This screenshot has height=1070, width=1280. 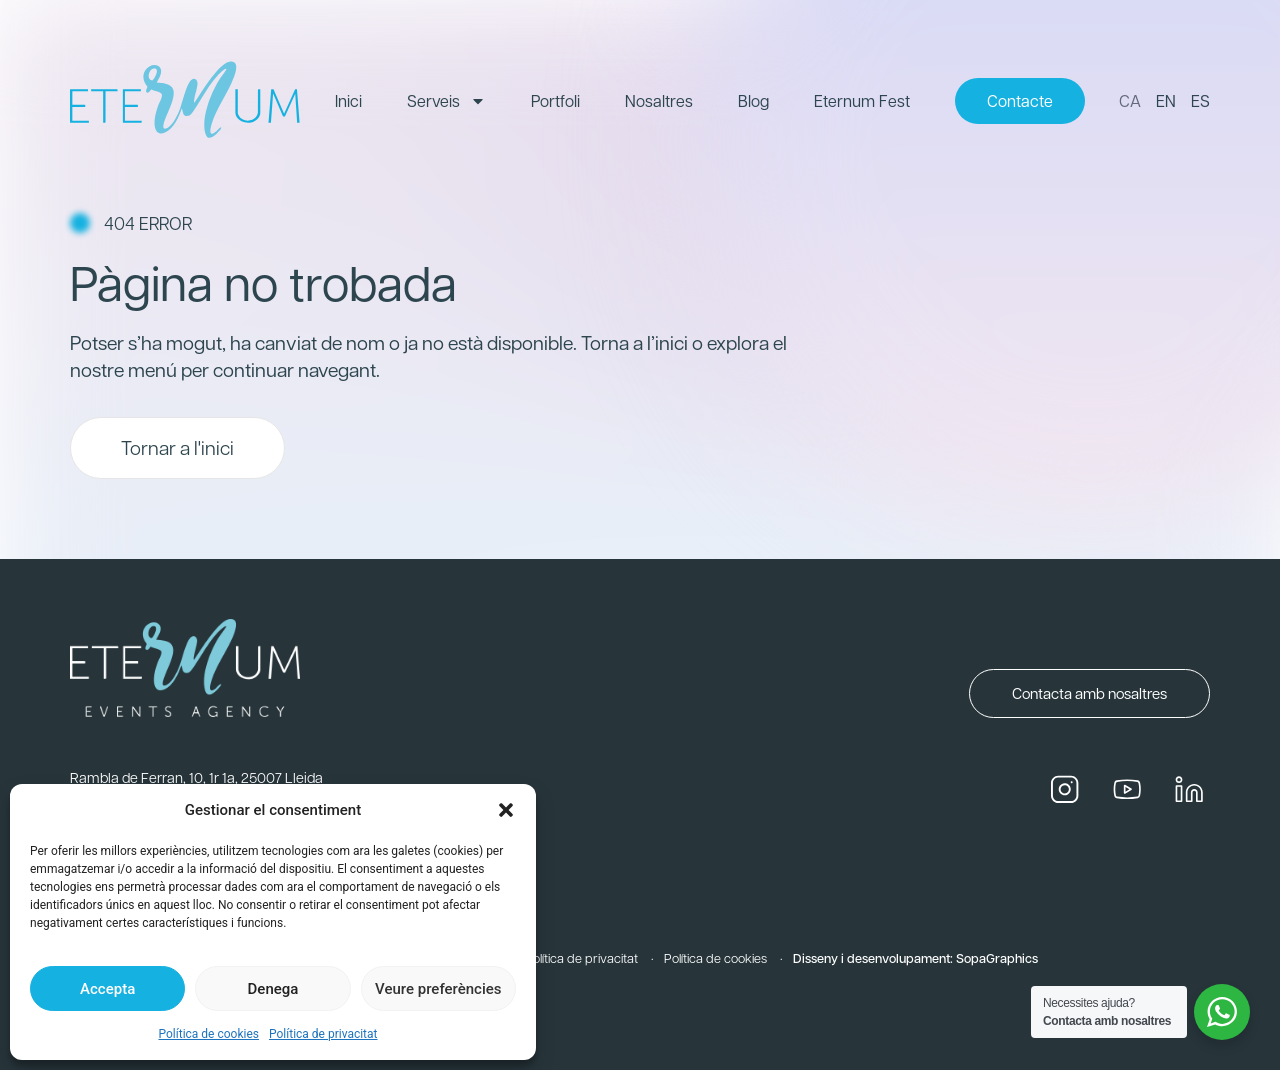 What do you see at coordinates (446, 101) in the screenshot?
I see `Serveis` at bounding box center [446, 101].